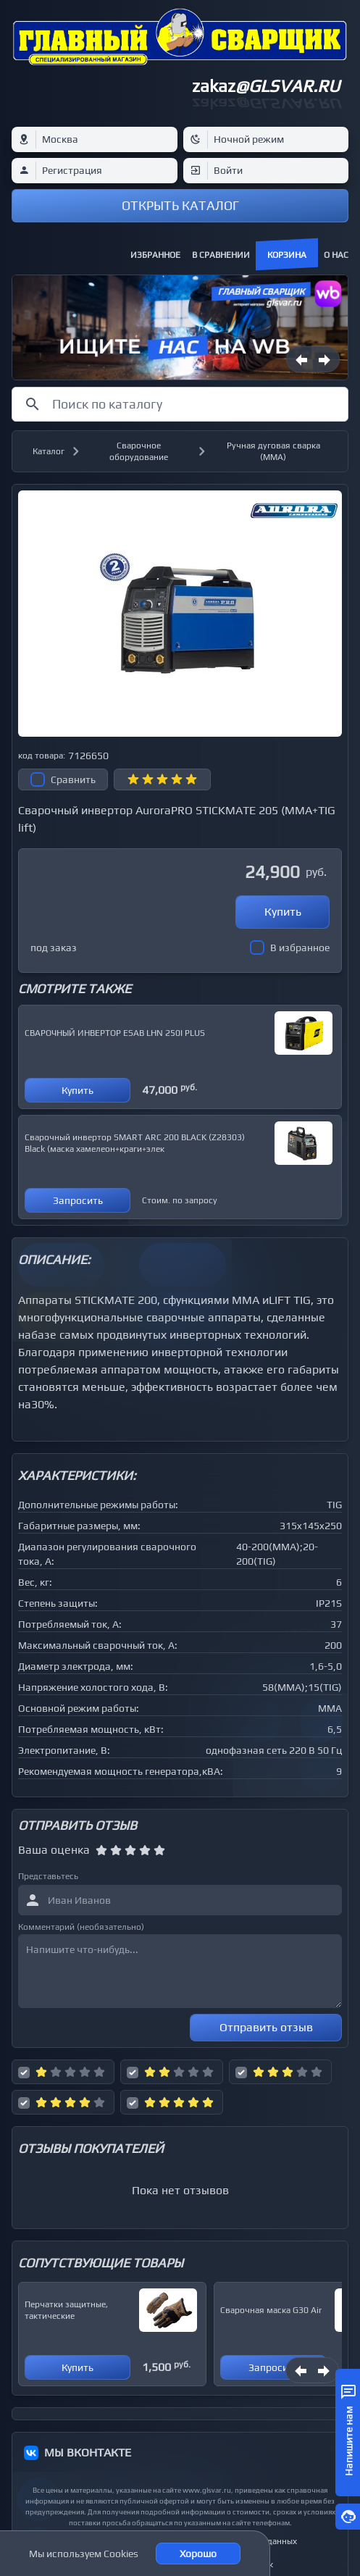  Describe the element at coordinates (155, 255) in the screenshot. I see `Избранное` at that location.